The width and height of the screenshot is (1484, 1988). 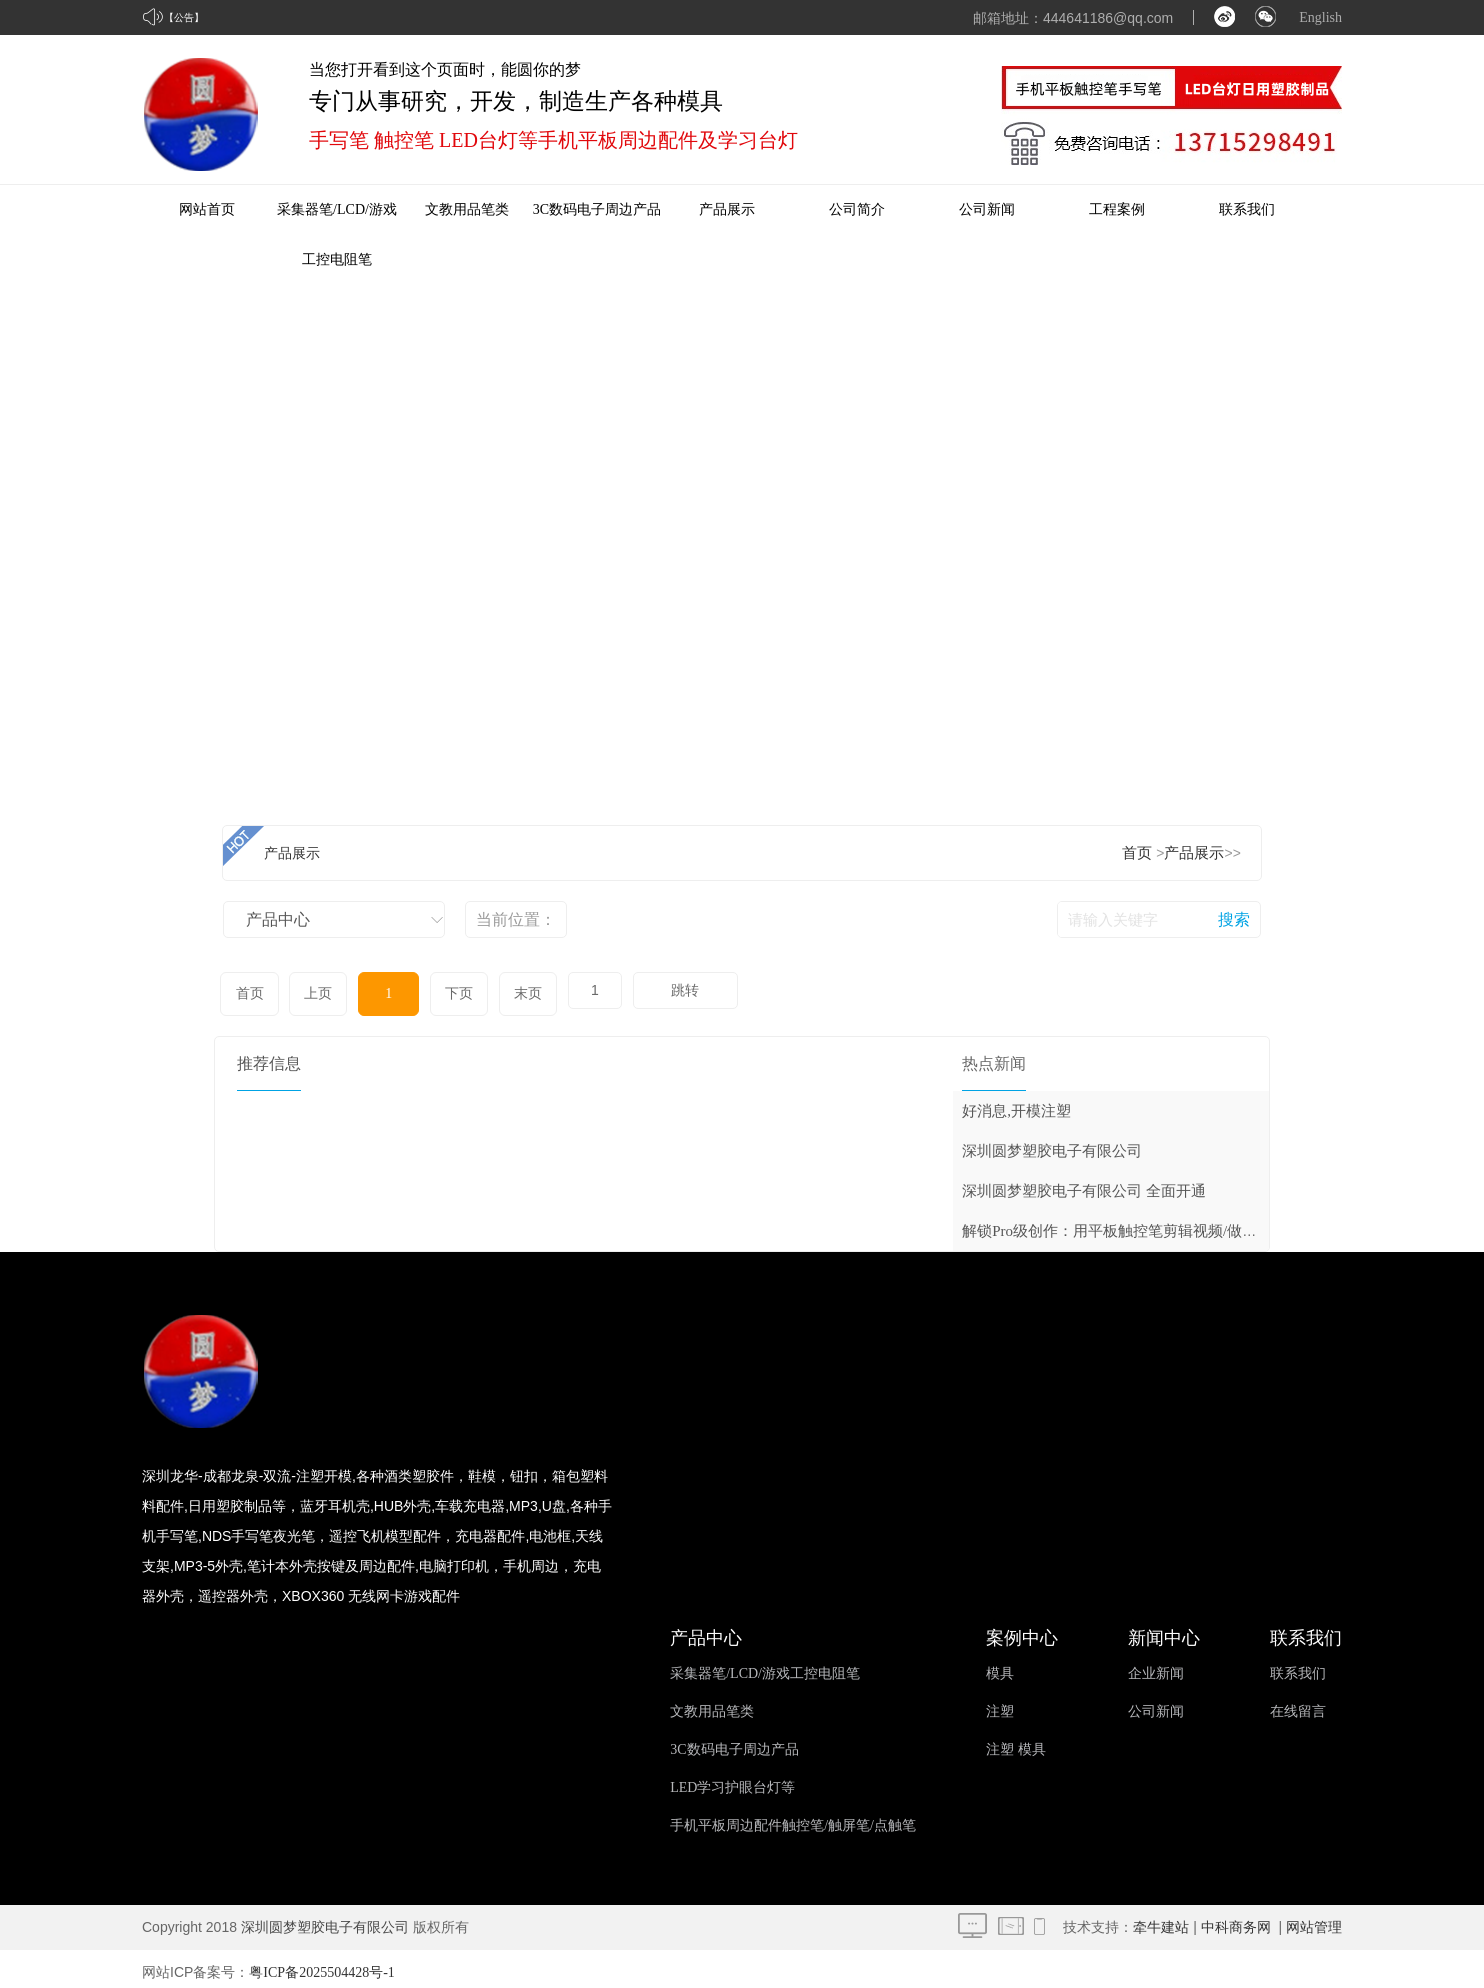 What do you see at coordinates (597, 209) in the screenshot?
I see `3C数码电子周边产品` at bounding box center [597, 209].